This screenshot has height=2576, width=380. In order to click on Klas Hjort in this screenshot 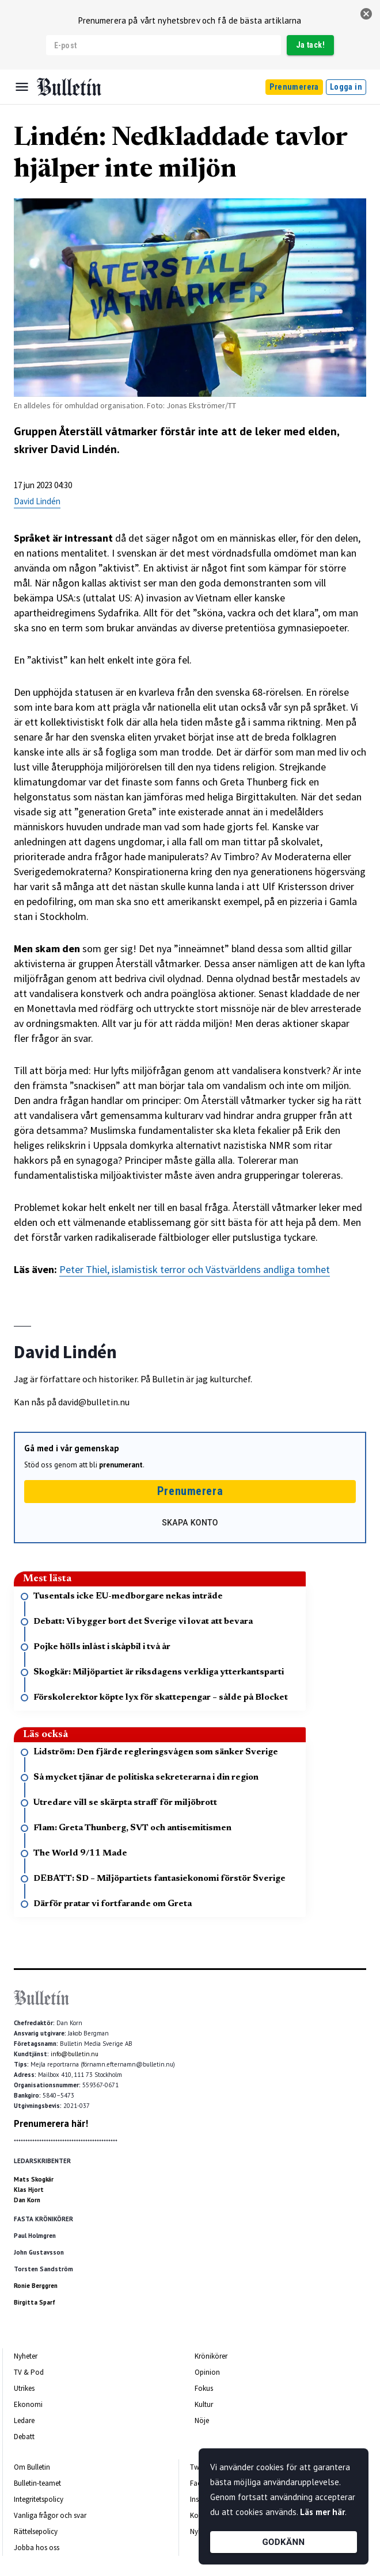, I will do `click(29, 2190)`.